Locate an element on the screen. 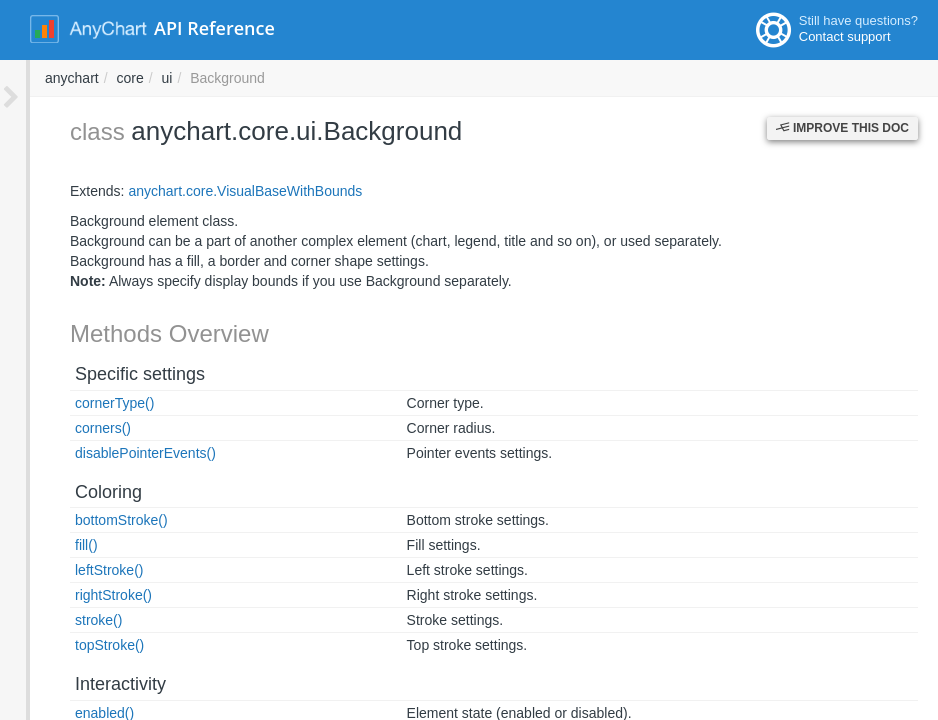 This screenshot has width=938, height=720. disablePointerEvents() is located at coordinates (115, 453).